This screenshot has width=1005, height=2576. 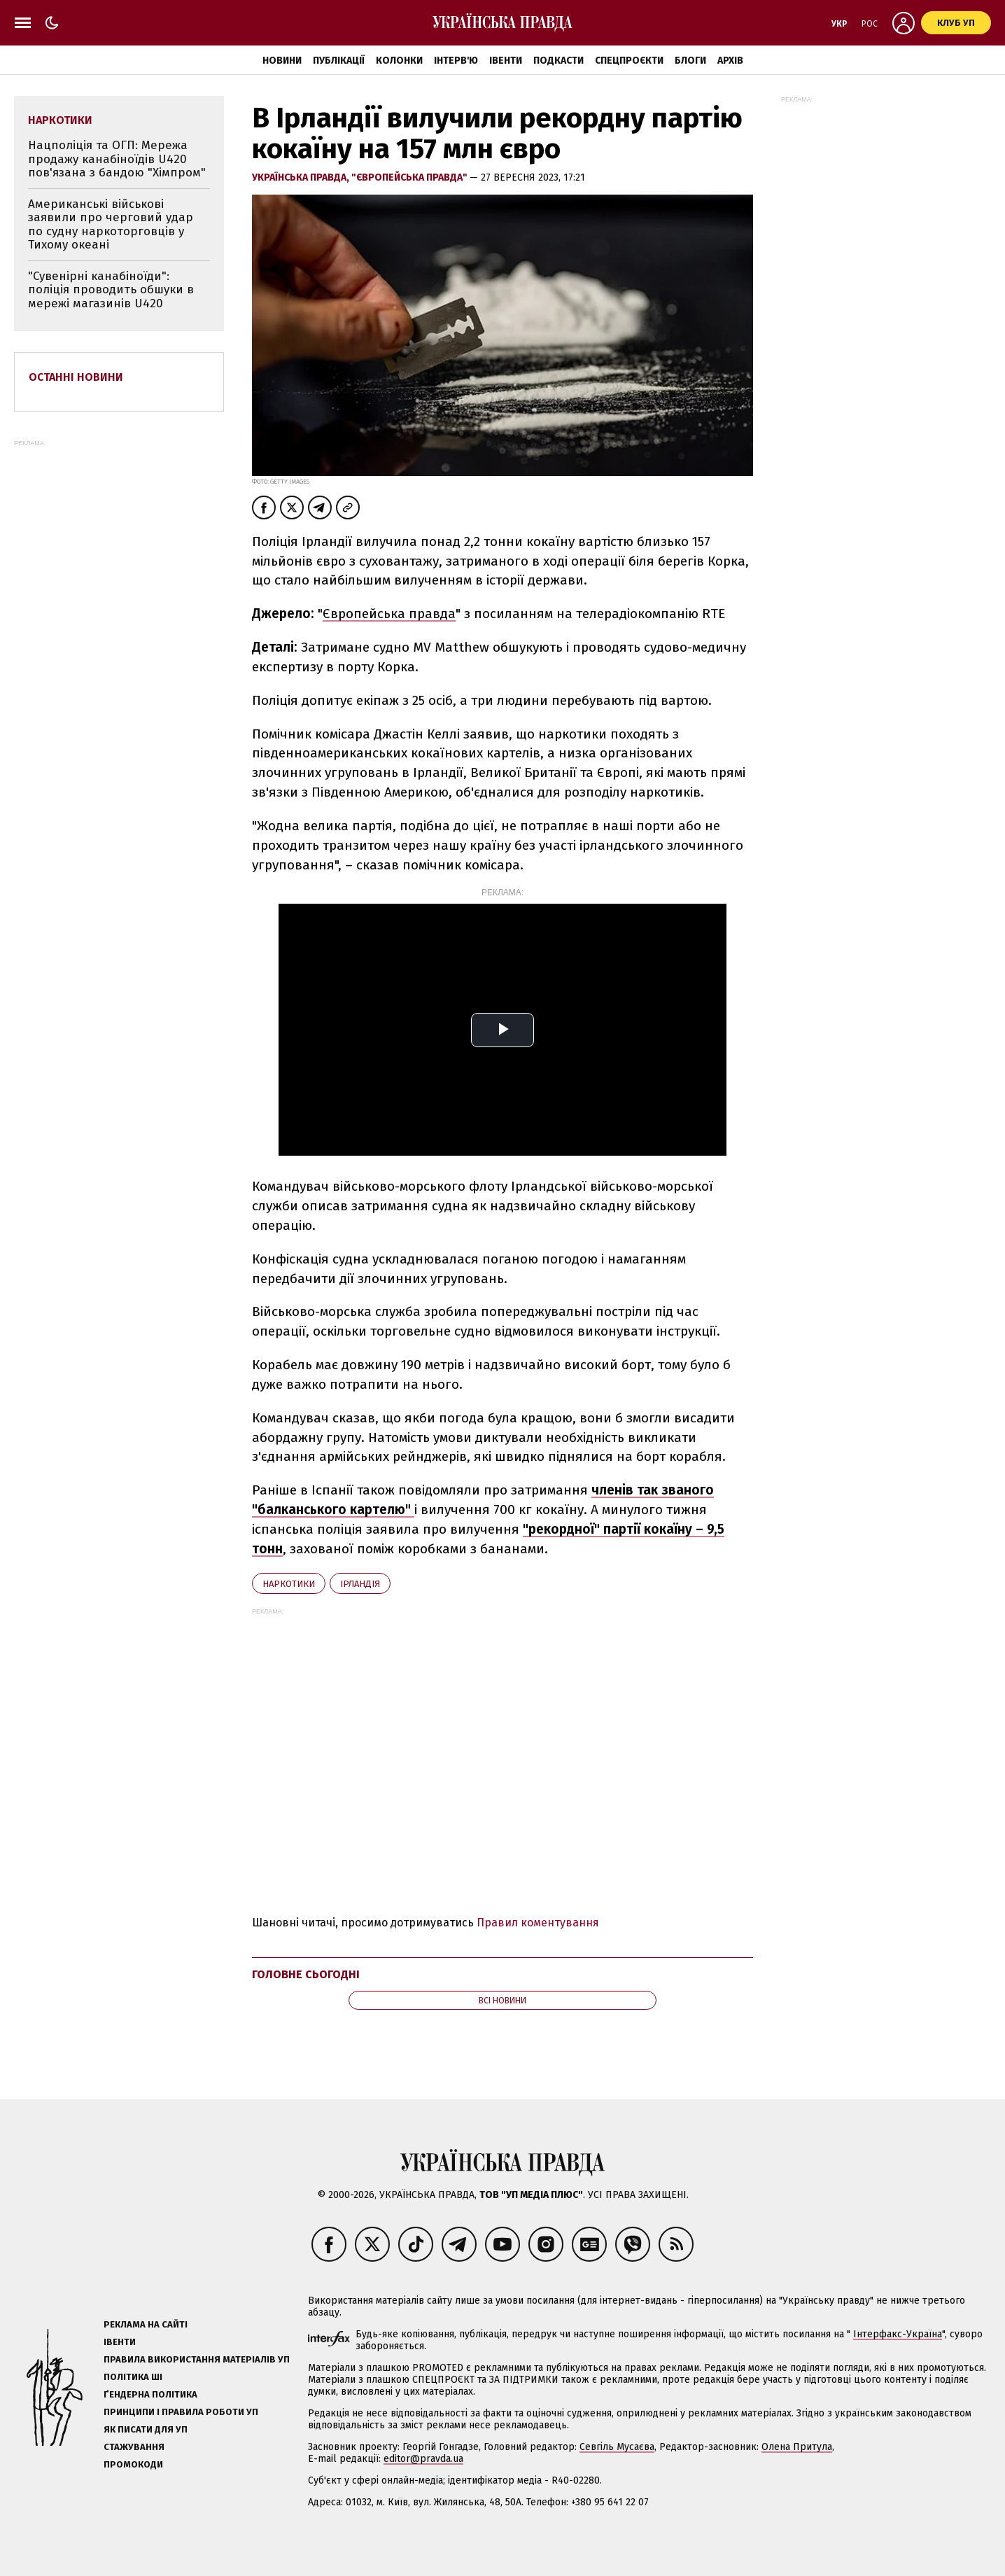 What do you see at coordinates (897, 2334) in the screenshot?
I see `Інтерфакс-Україна` at bounding box center [897, 2334].